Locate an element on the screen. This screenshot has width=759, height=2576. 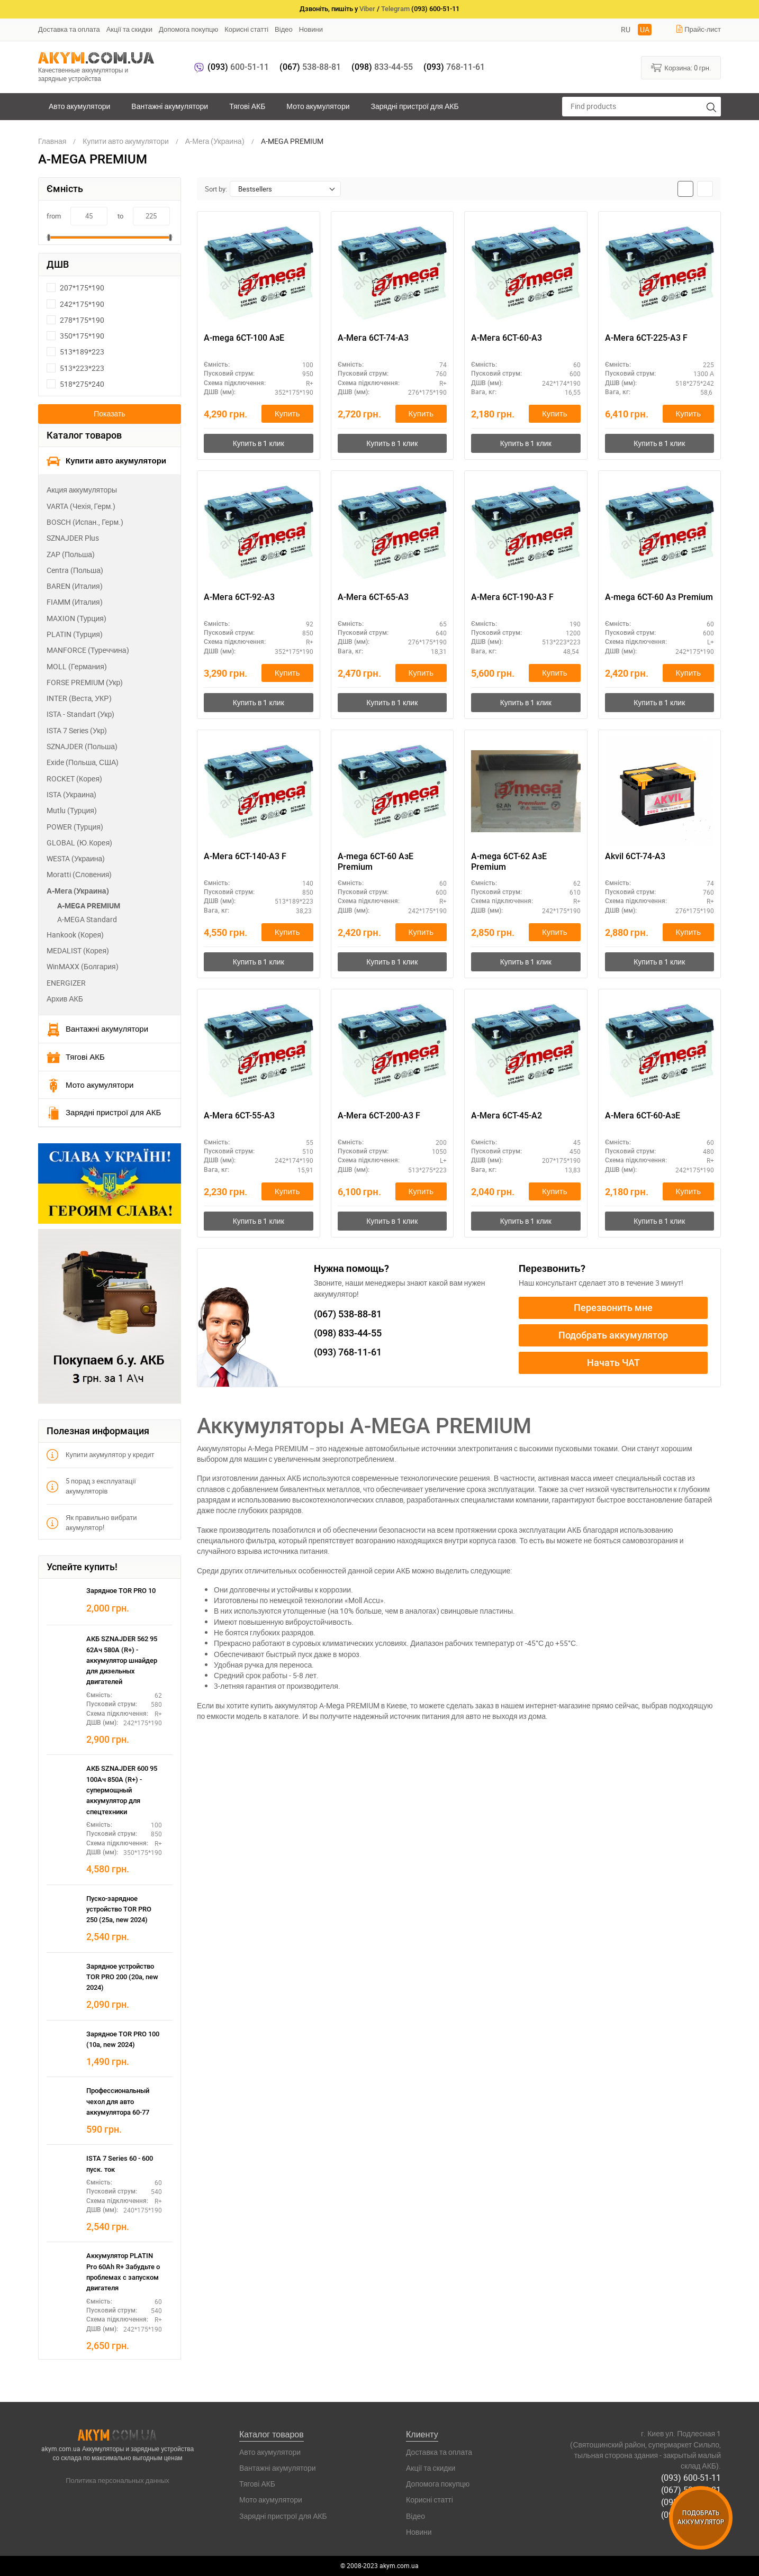
Купити авто акумулятори is located at coordinates (106, 461).